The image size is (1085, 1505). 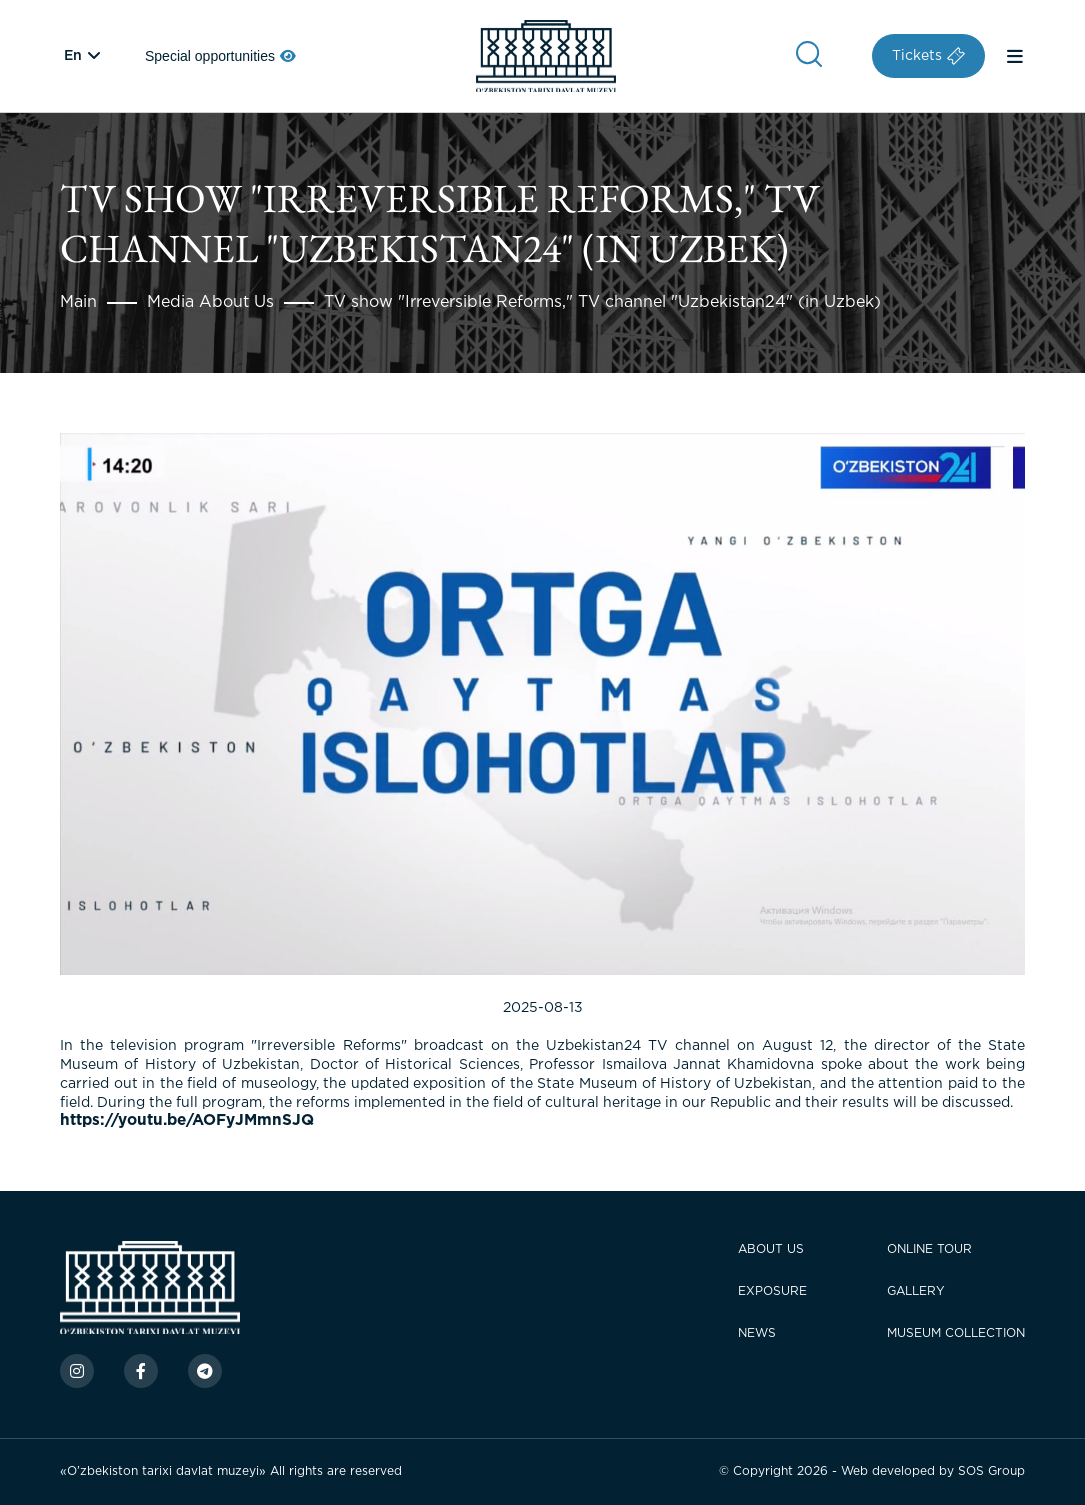 What do you see at coordinates (73, 56) in the screenshot?
I see `en` at bounding box center [73, 56].